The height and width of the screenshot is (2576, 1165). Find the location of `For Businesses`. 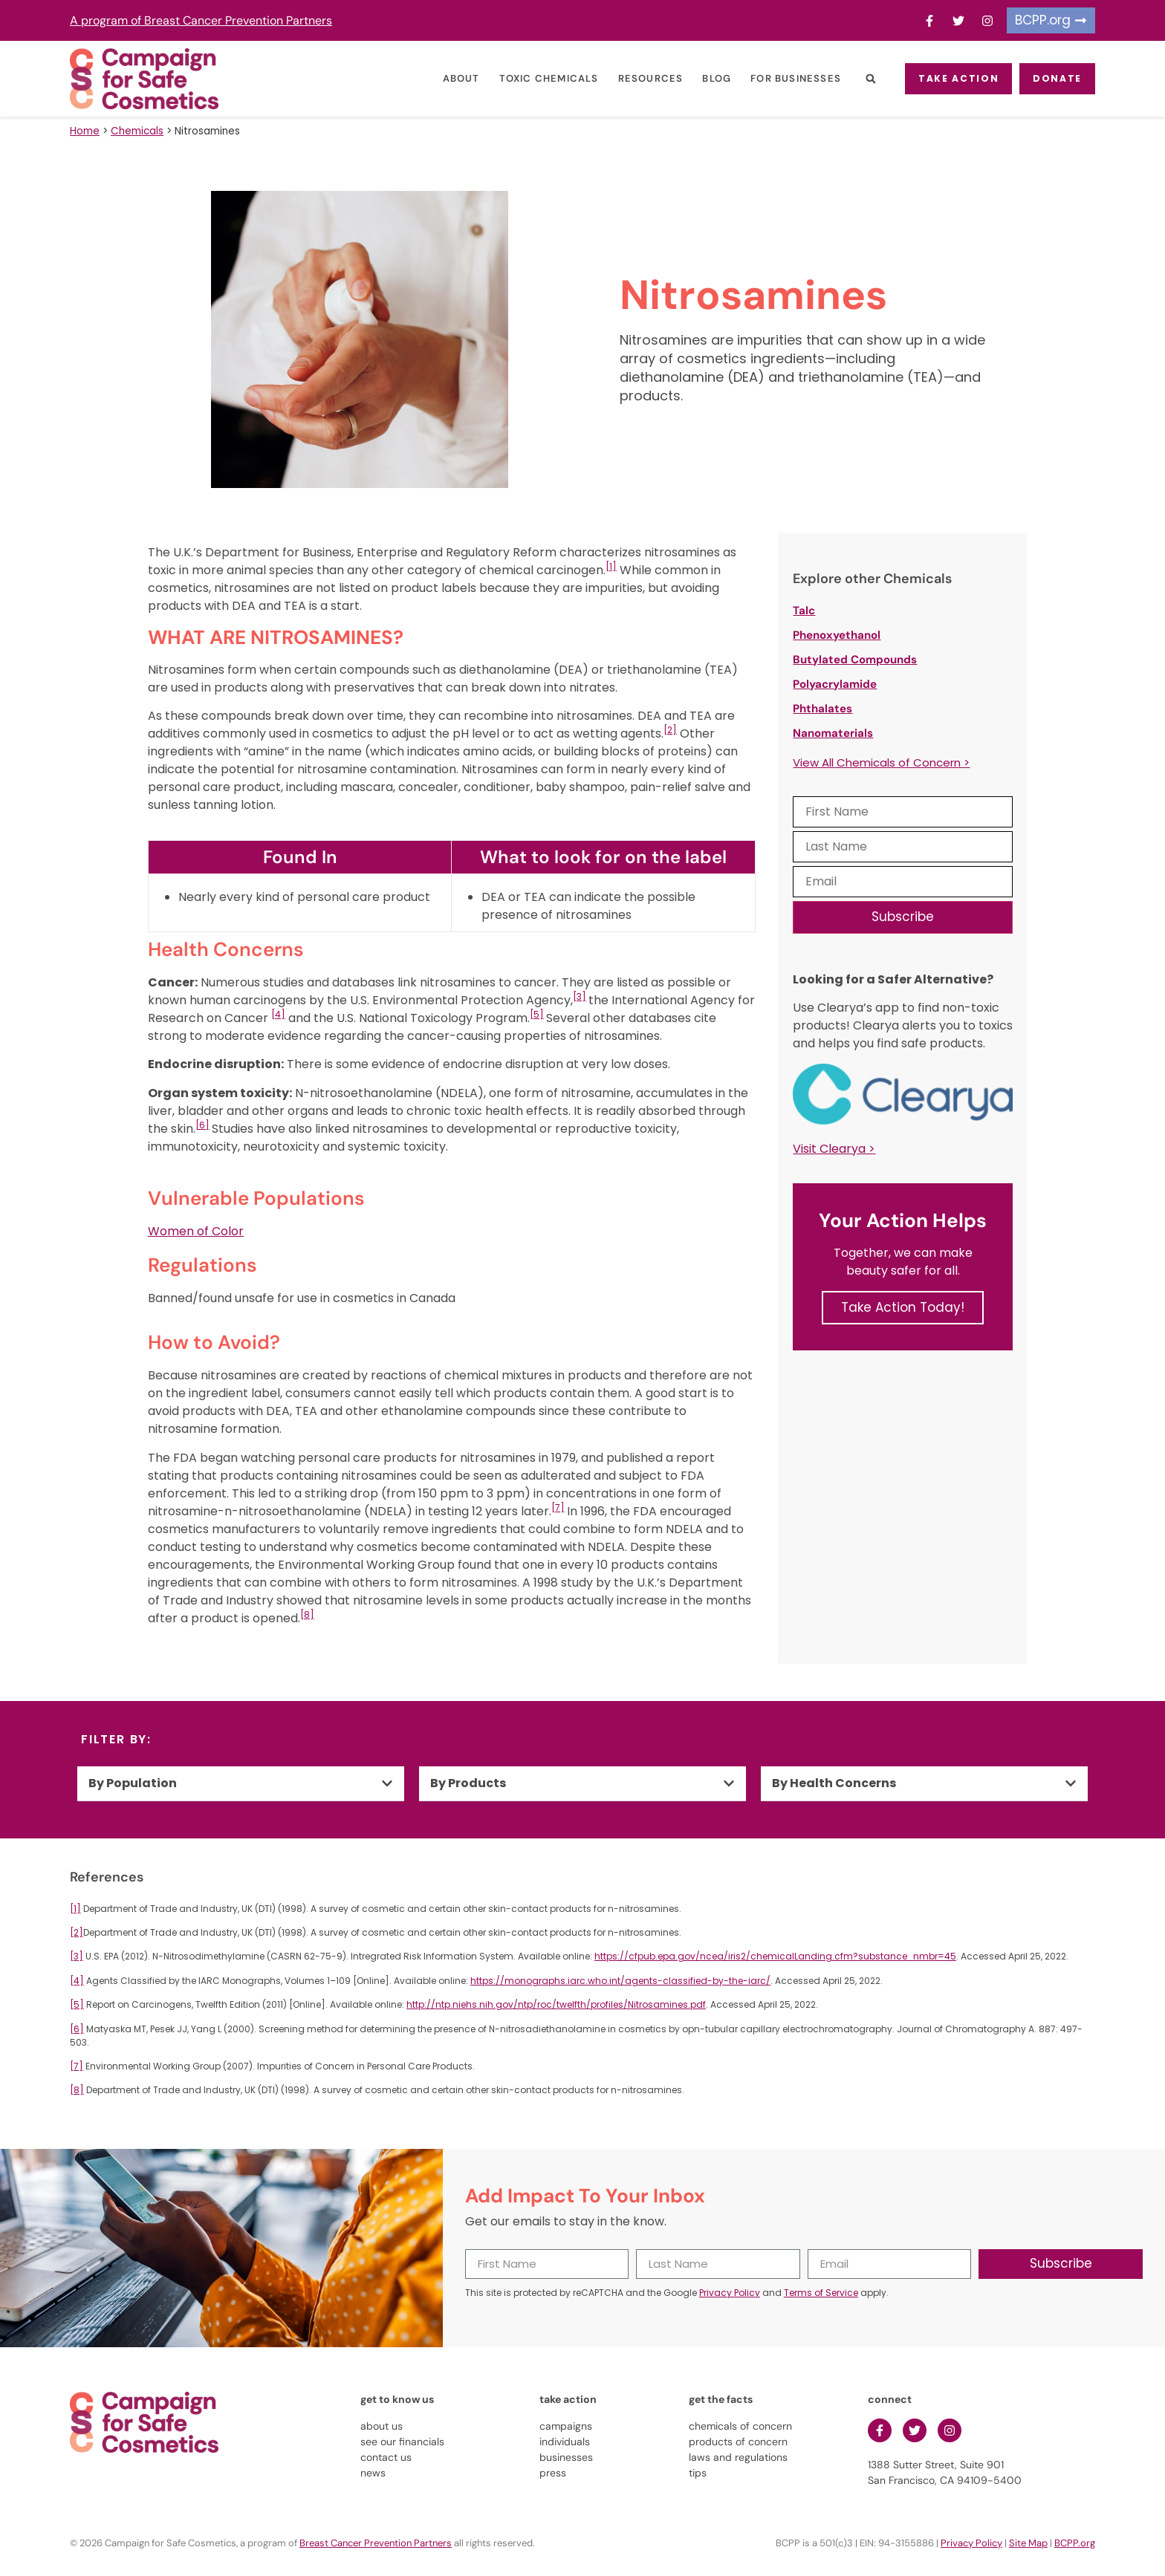

For Businesses is located at coordinates (778, 78).